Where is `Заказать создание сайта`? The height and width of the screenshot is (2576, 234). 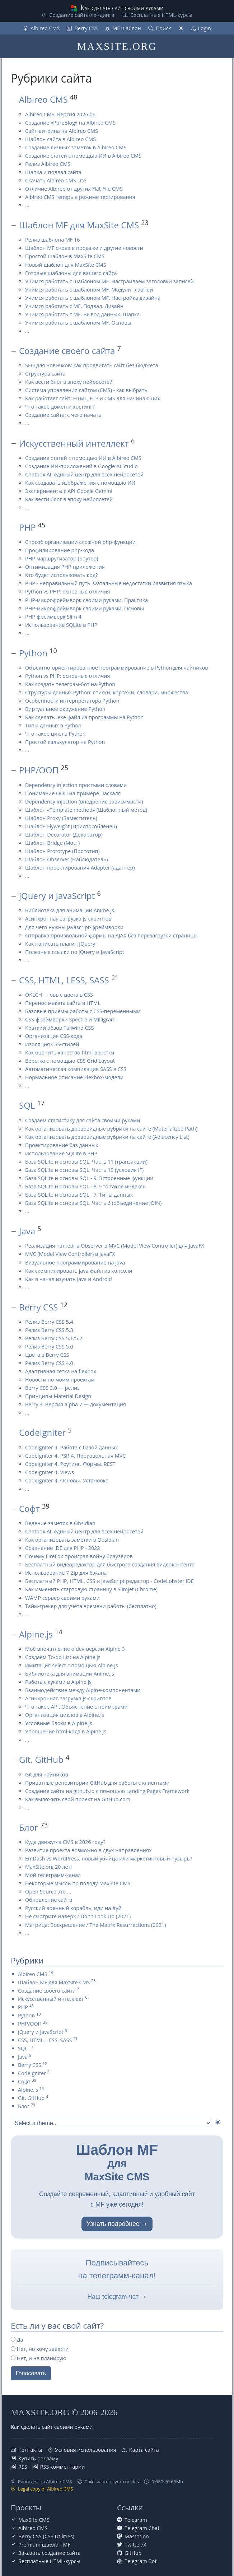 Заказать создание сайта is located at coordinates (49, 2552).